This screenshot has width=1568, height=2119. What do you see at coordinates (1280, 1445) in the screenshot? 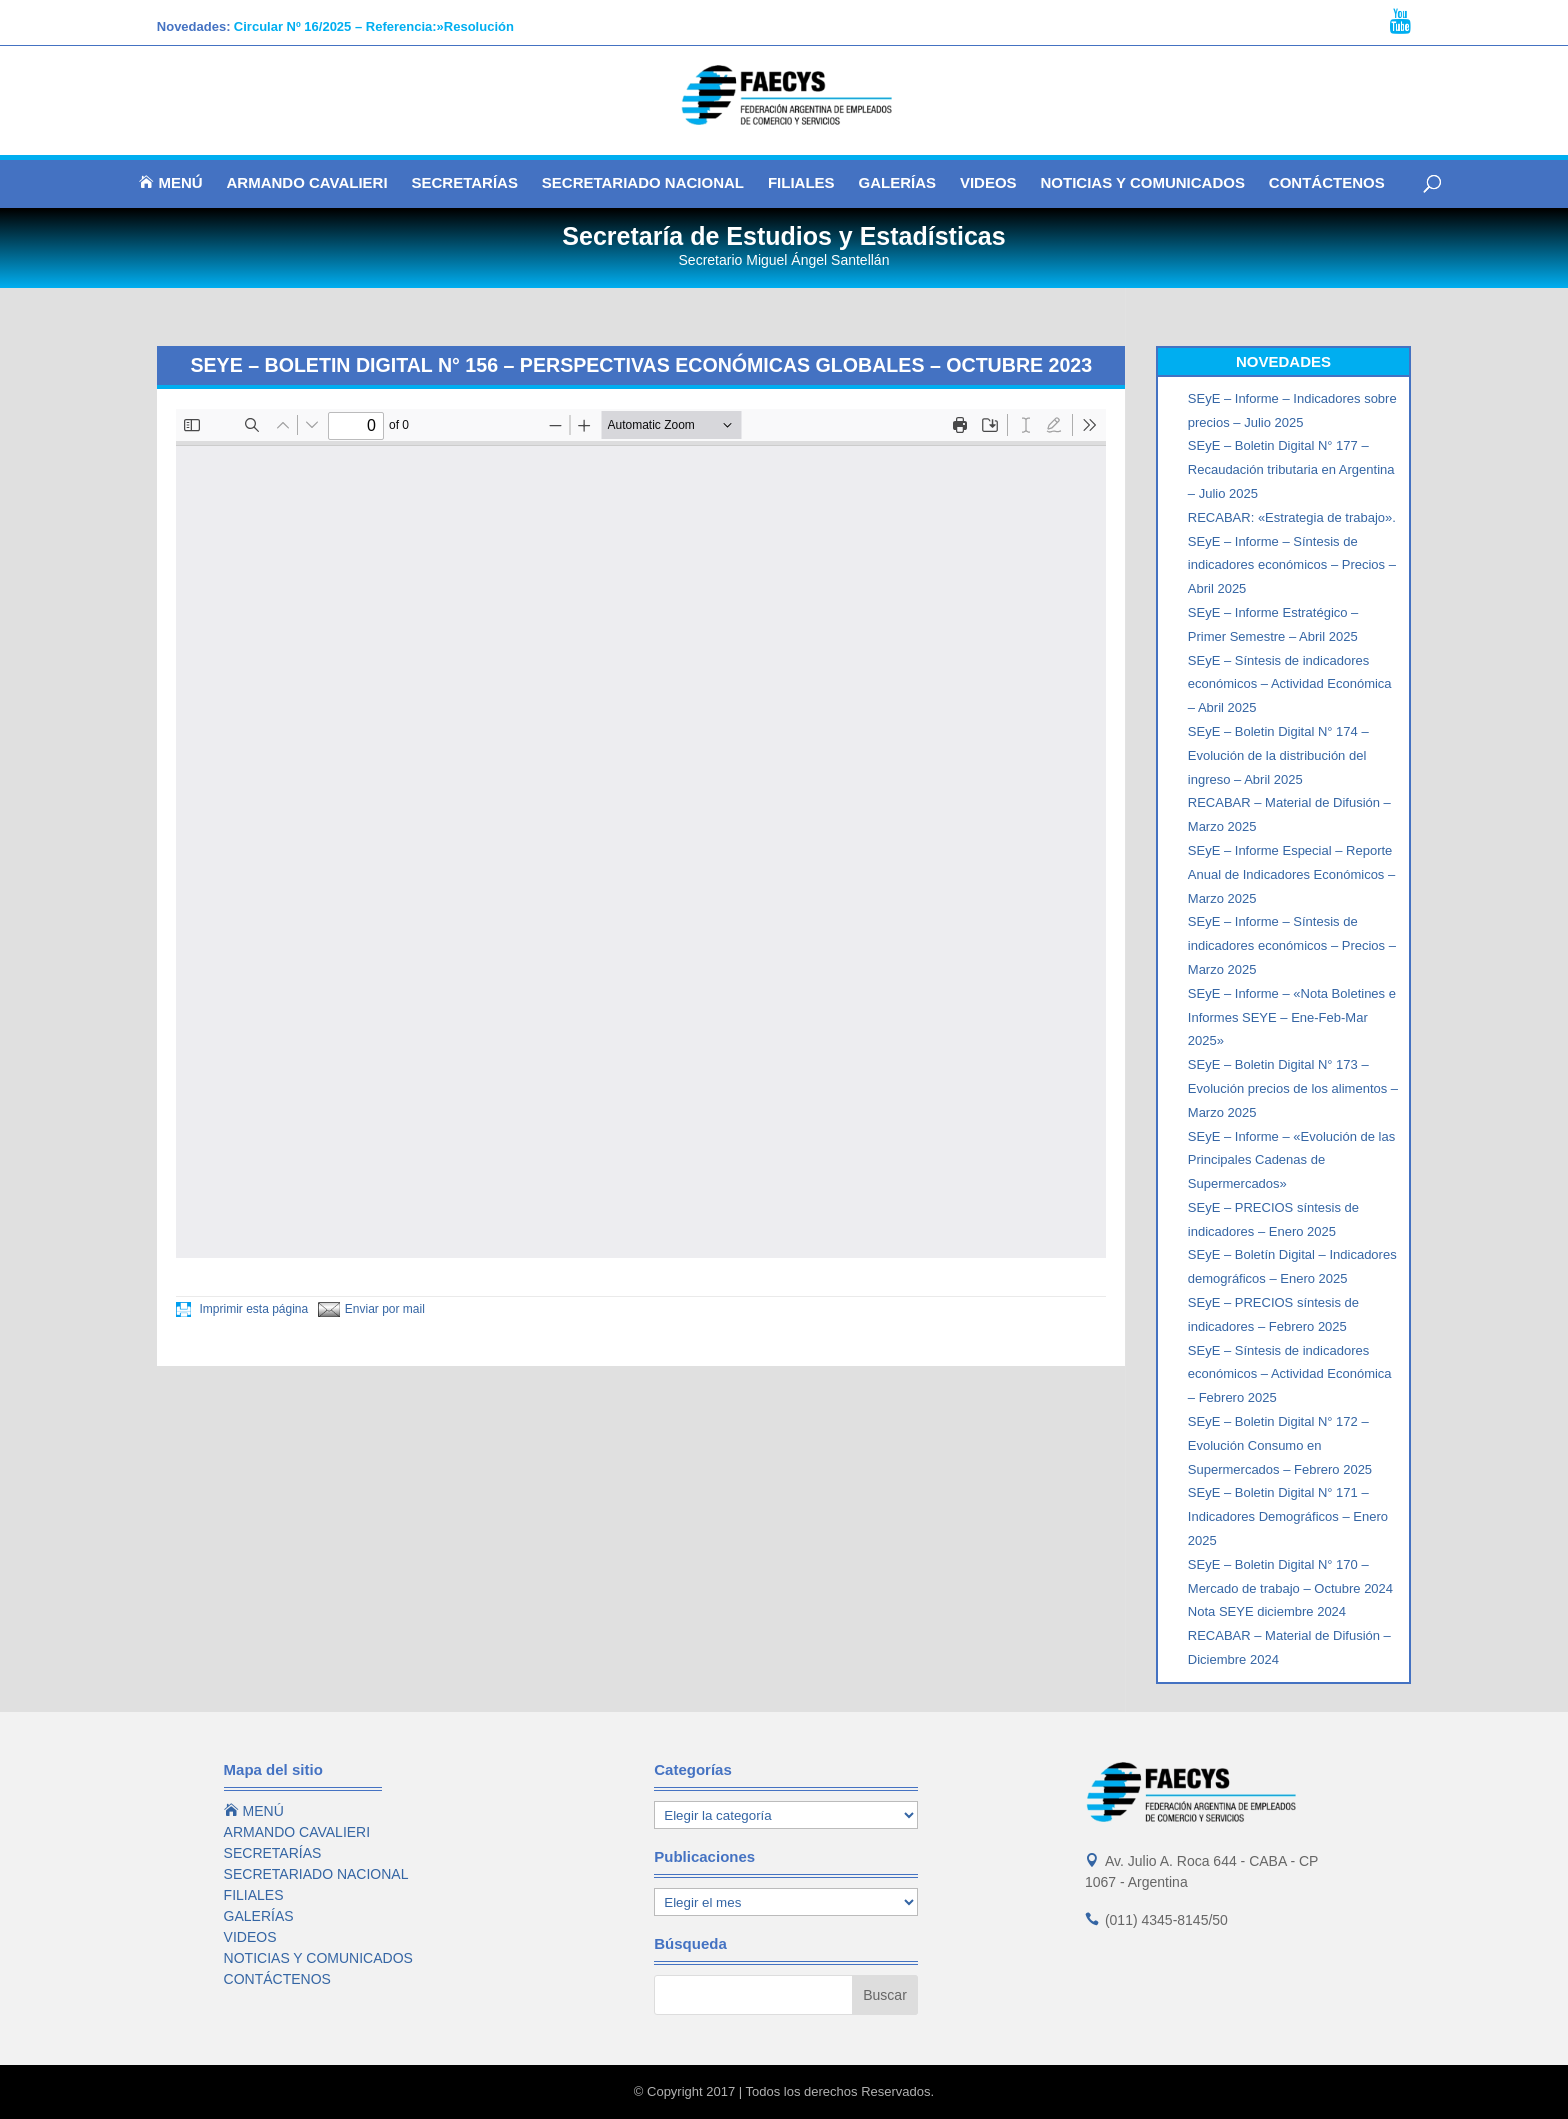
I see `SEyE – Boletin Digital N° 172 – Evolución Consumo en Supermercados – Febrero 2025` at bounding box center [1280, 1445].